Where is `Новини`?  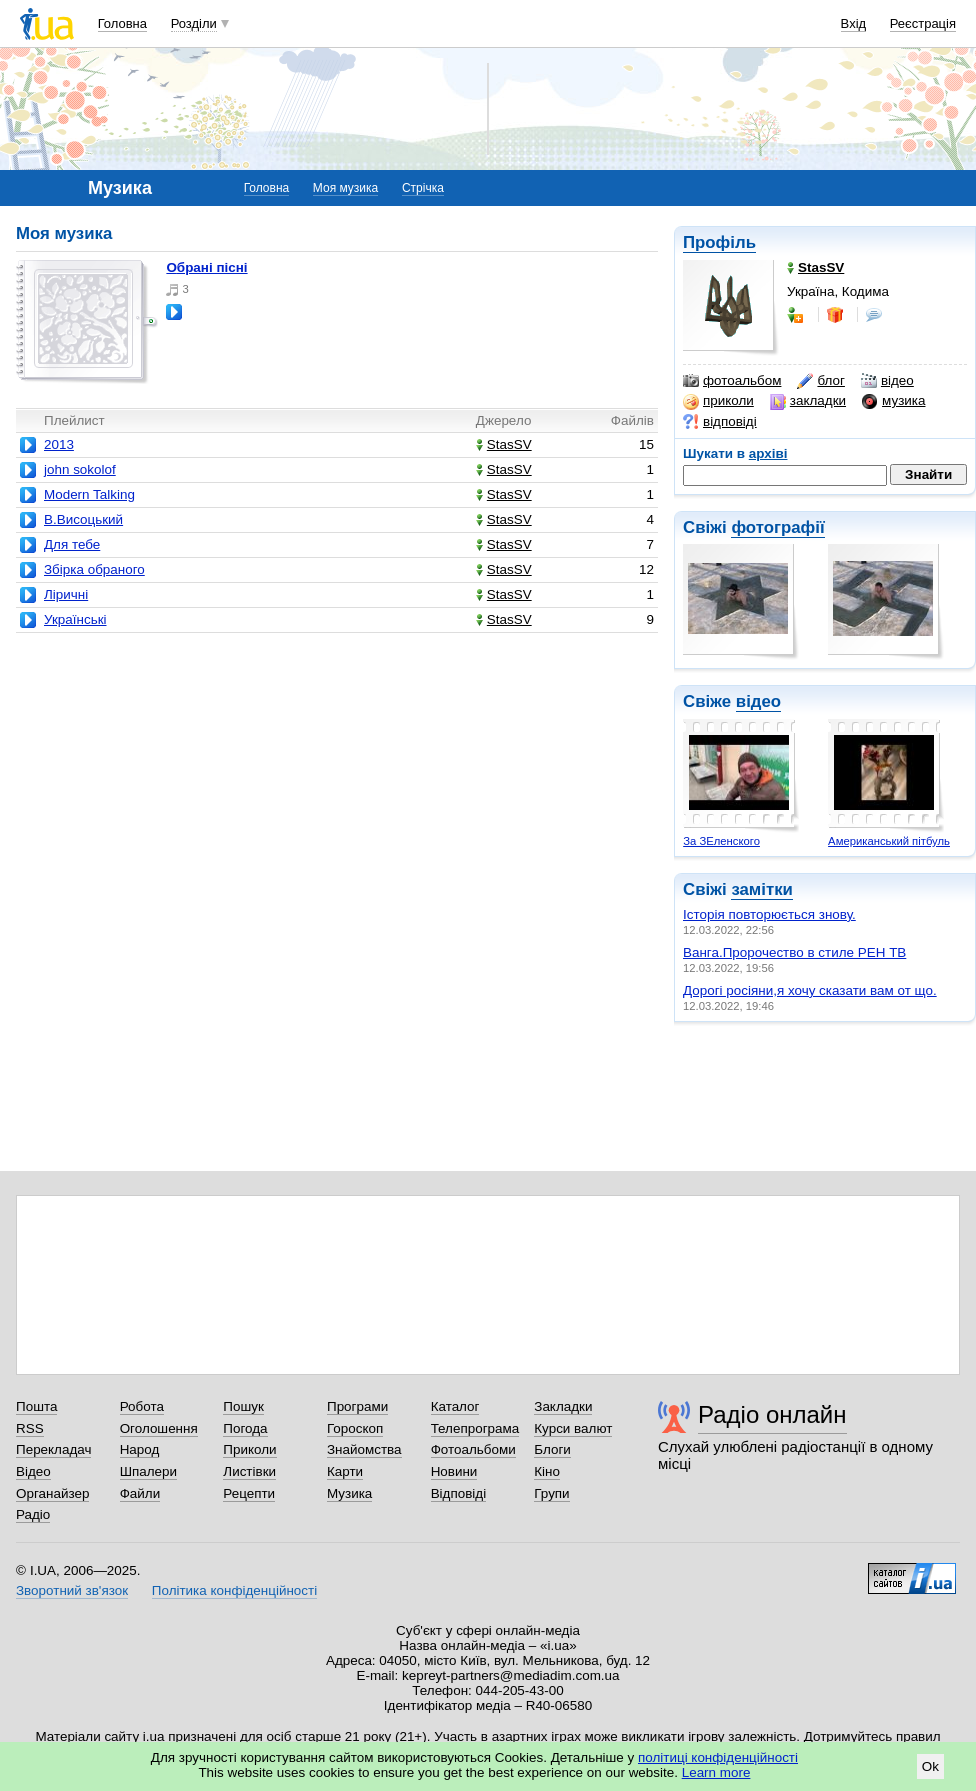
Новини is located at coordinates (454, 1471).